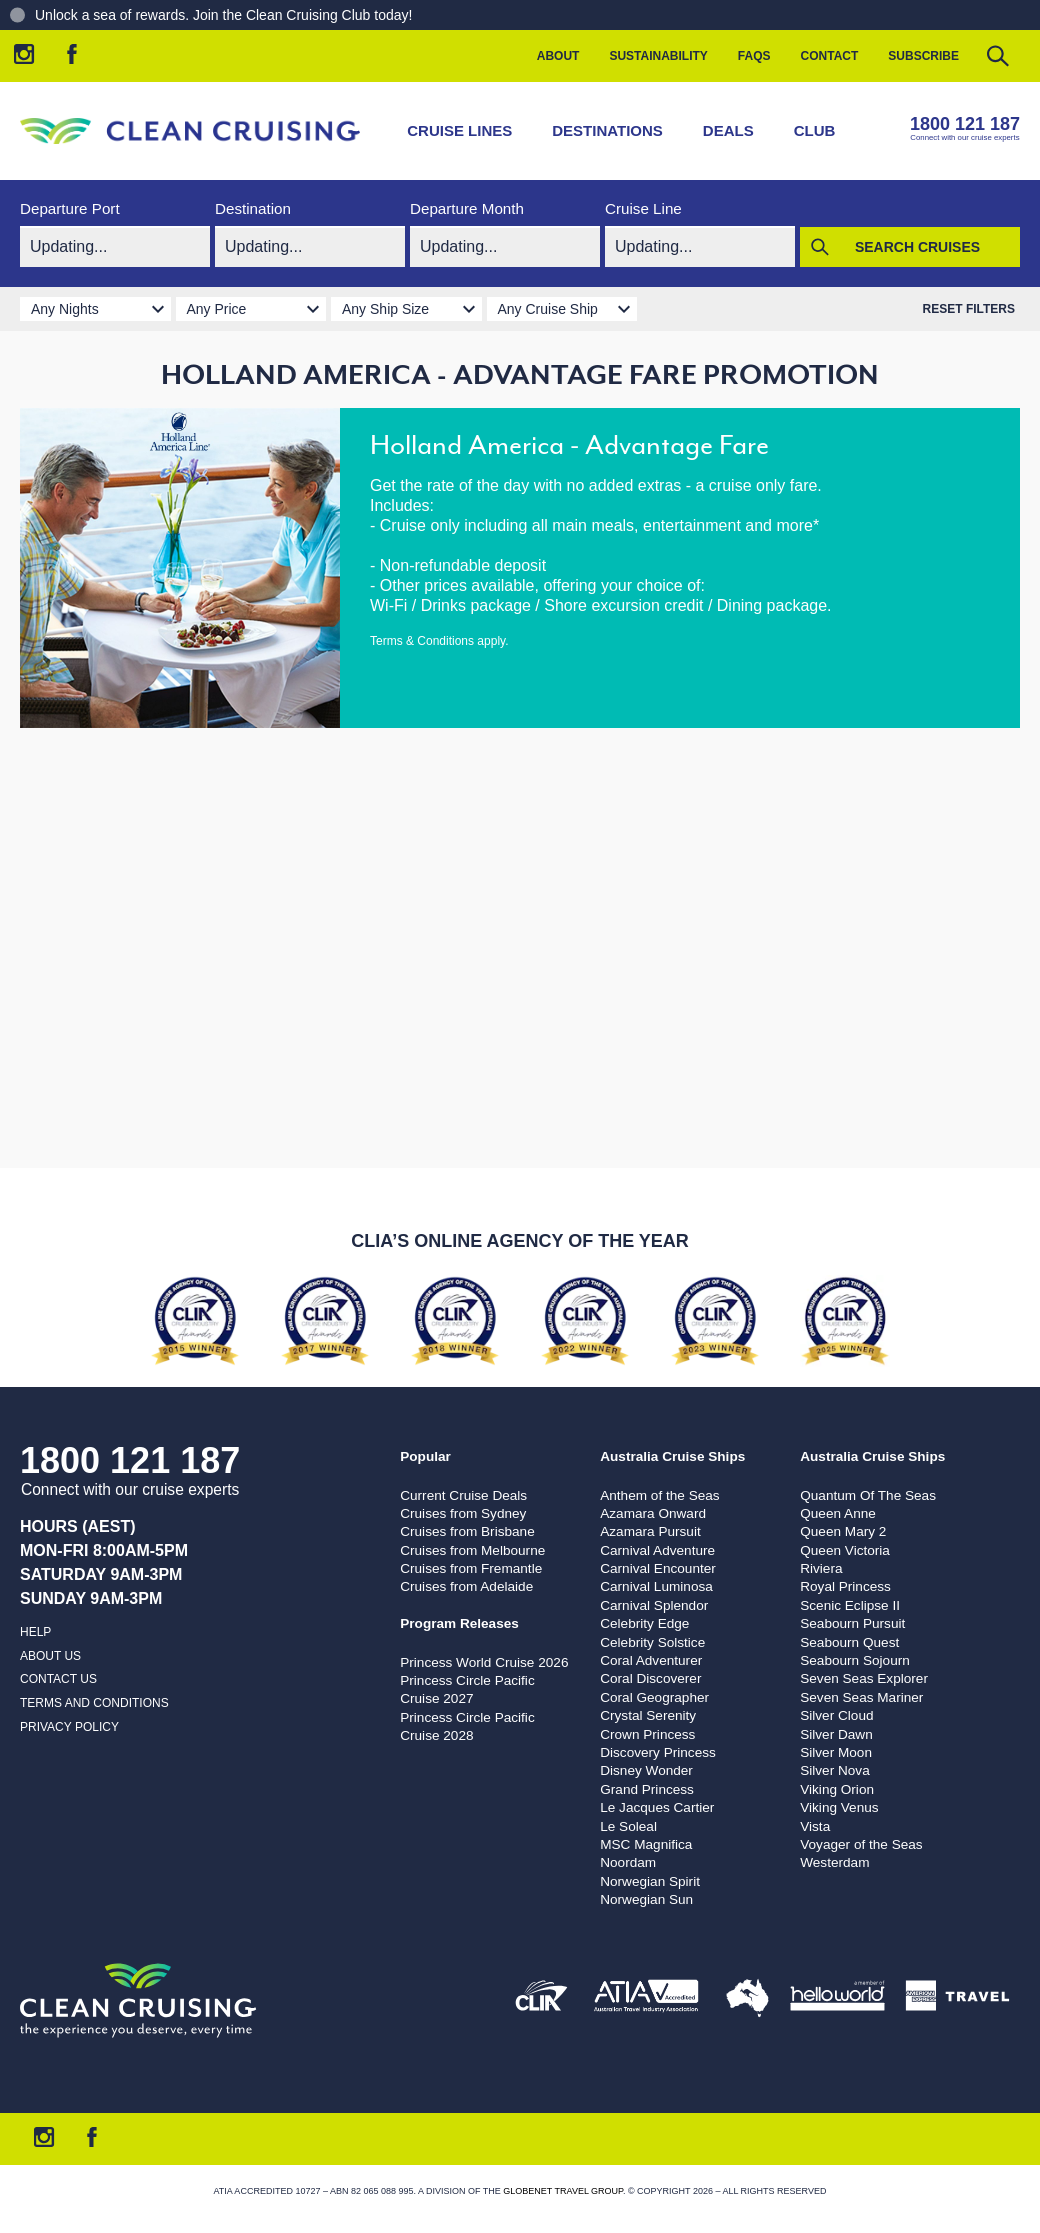 Image resolution: width=1040 pixels, height=2233 pixels. What do you see at coordinates (834, 1862) in the screenshot?
I see `Westerdam` at bounding box center [834, 1862].